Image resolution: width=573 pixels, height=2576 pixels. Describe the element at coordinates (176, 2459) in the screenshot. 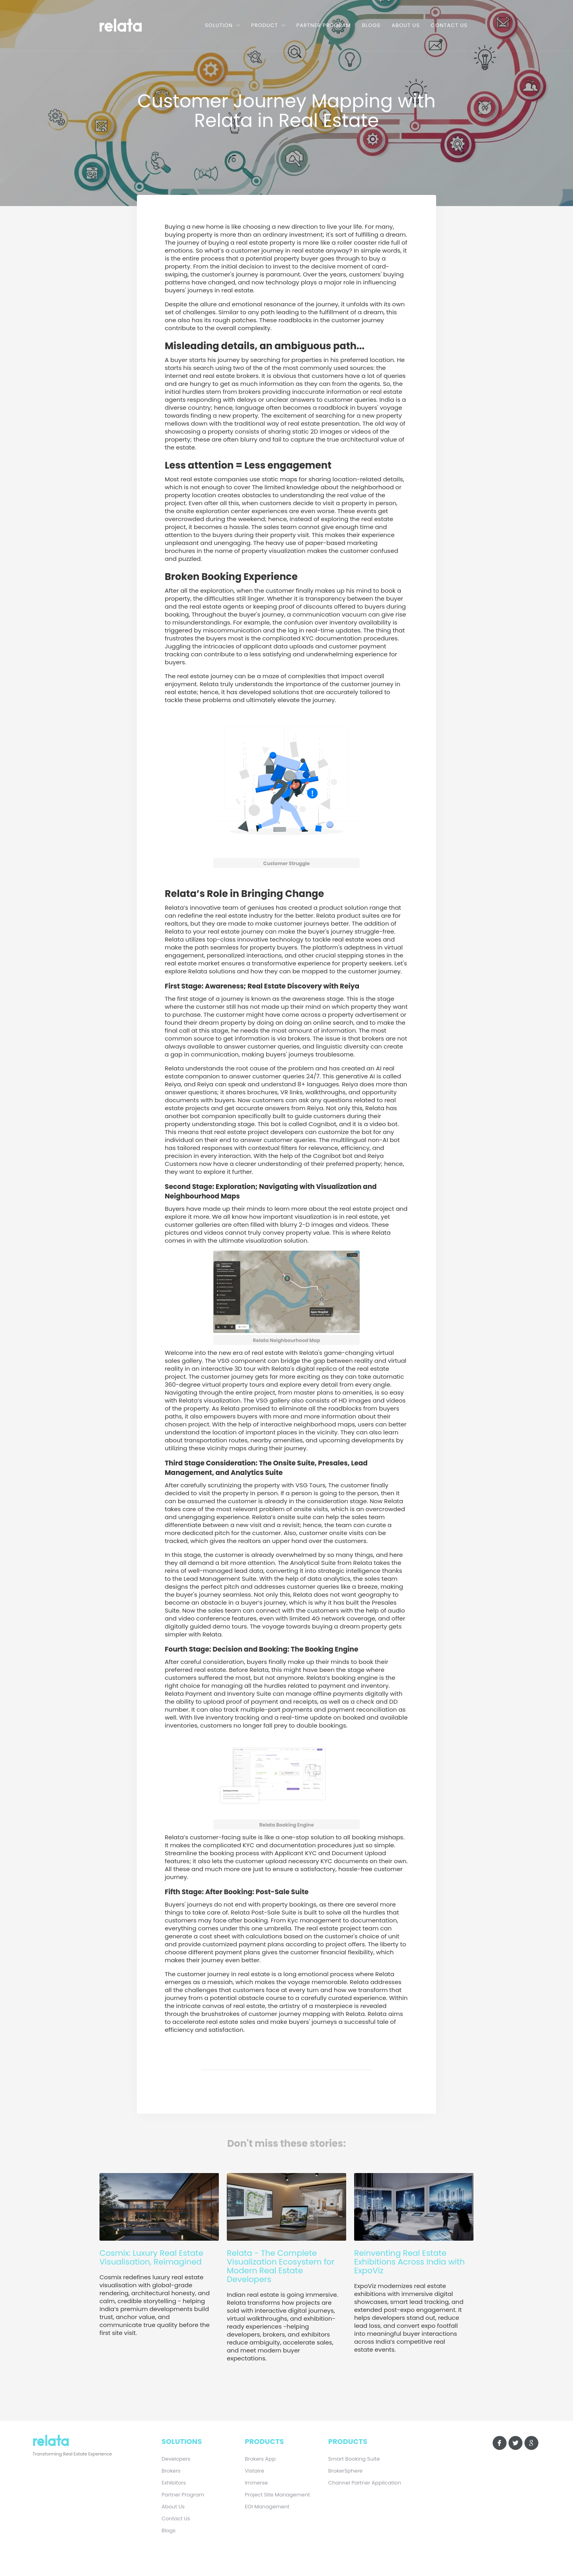

I see `Developers` at that location.